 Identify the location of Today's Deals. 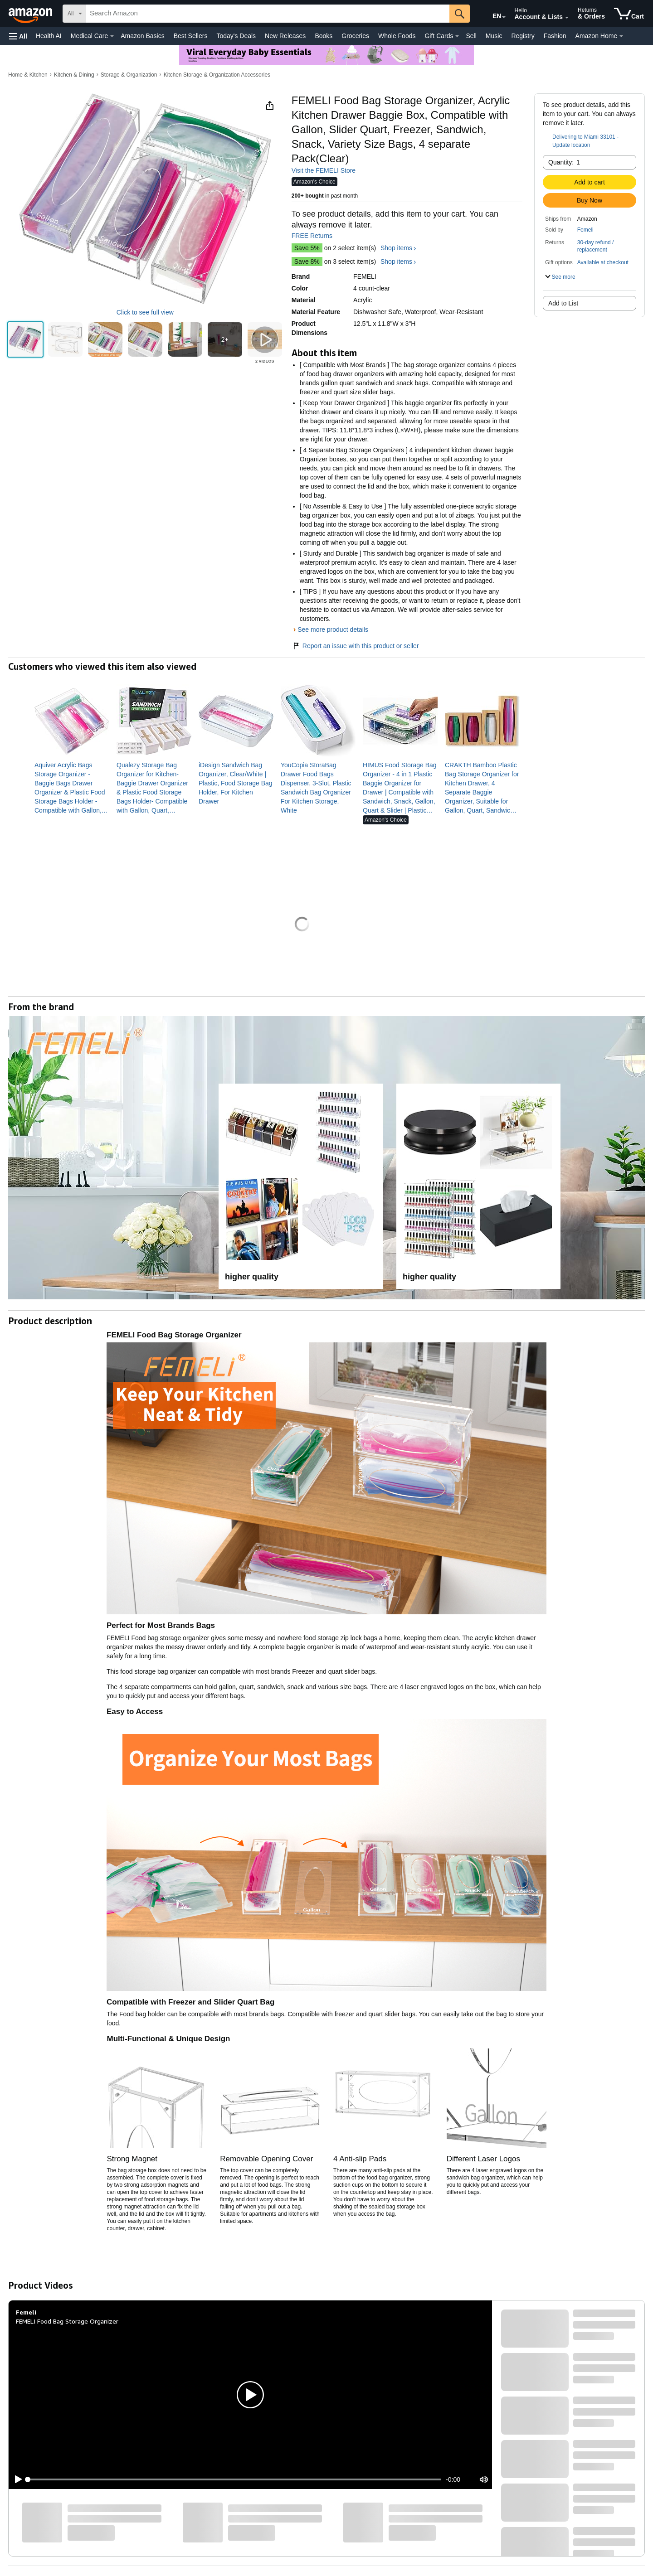
(236, 35).